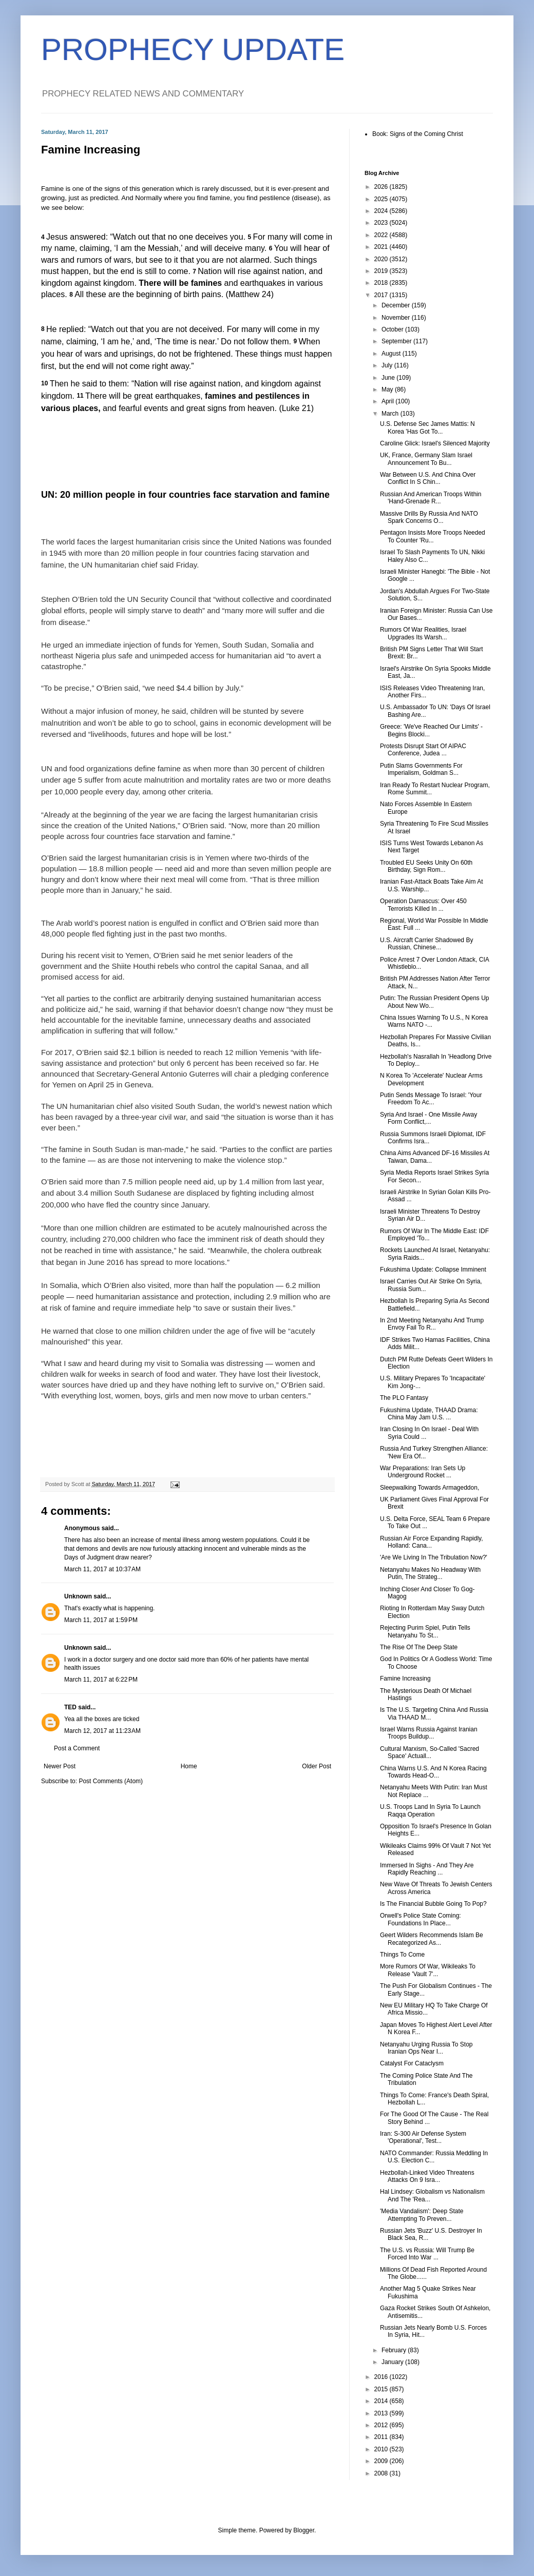 Image resolution: width=534 pixels, height=2576 pixels. Describe the element at coordinates (382, 2449) in the screenshot. I see `2010` at that location.